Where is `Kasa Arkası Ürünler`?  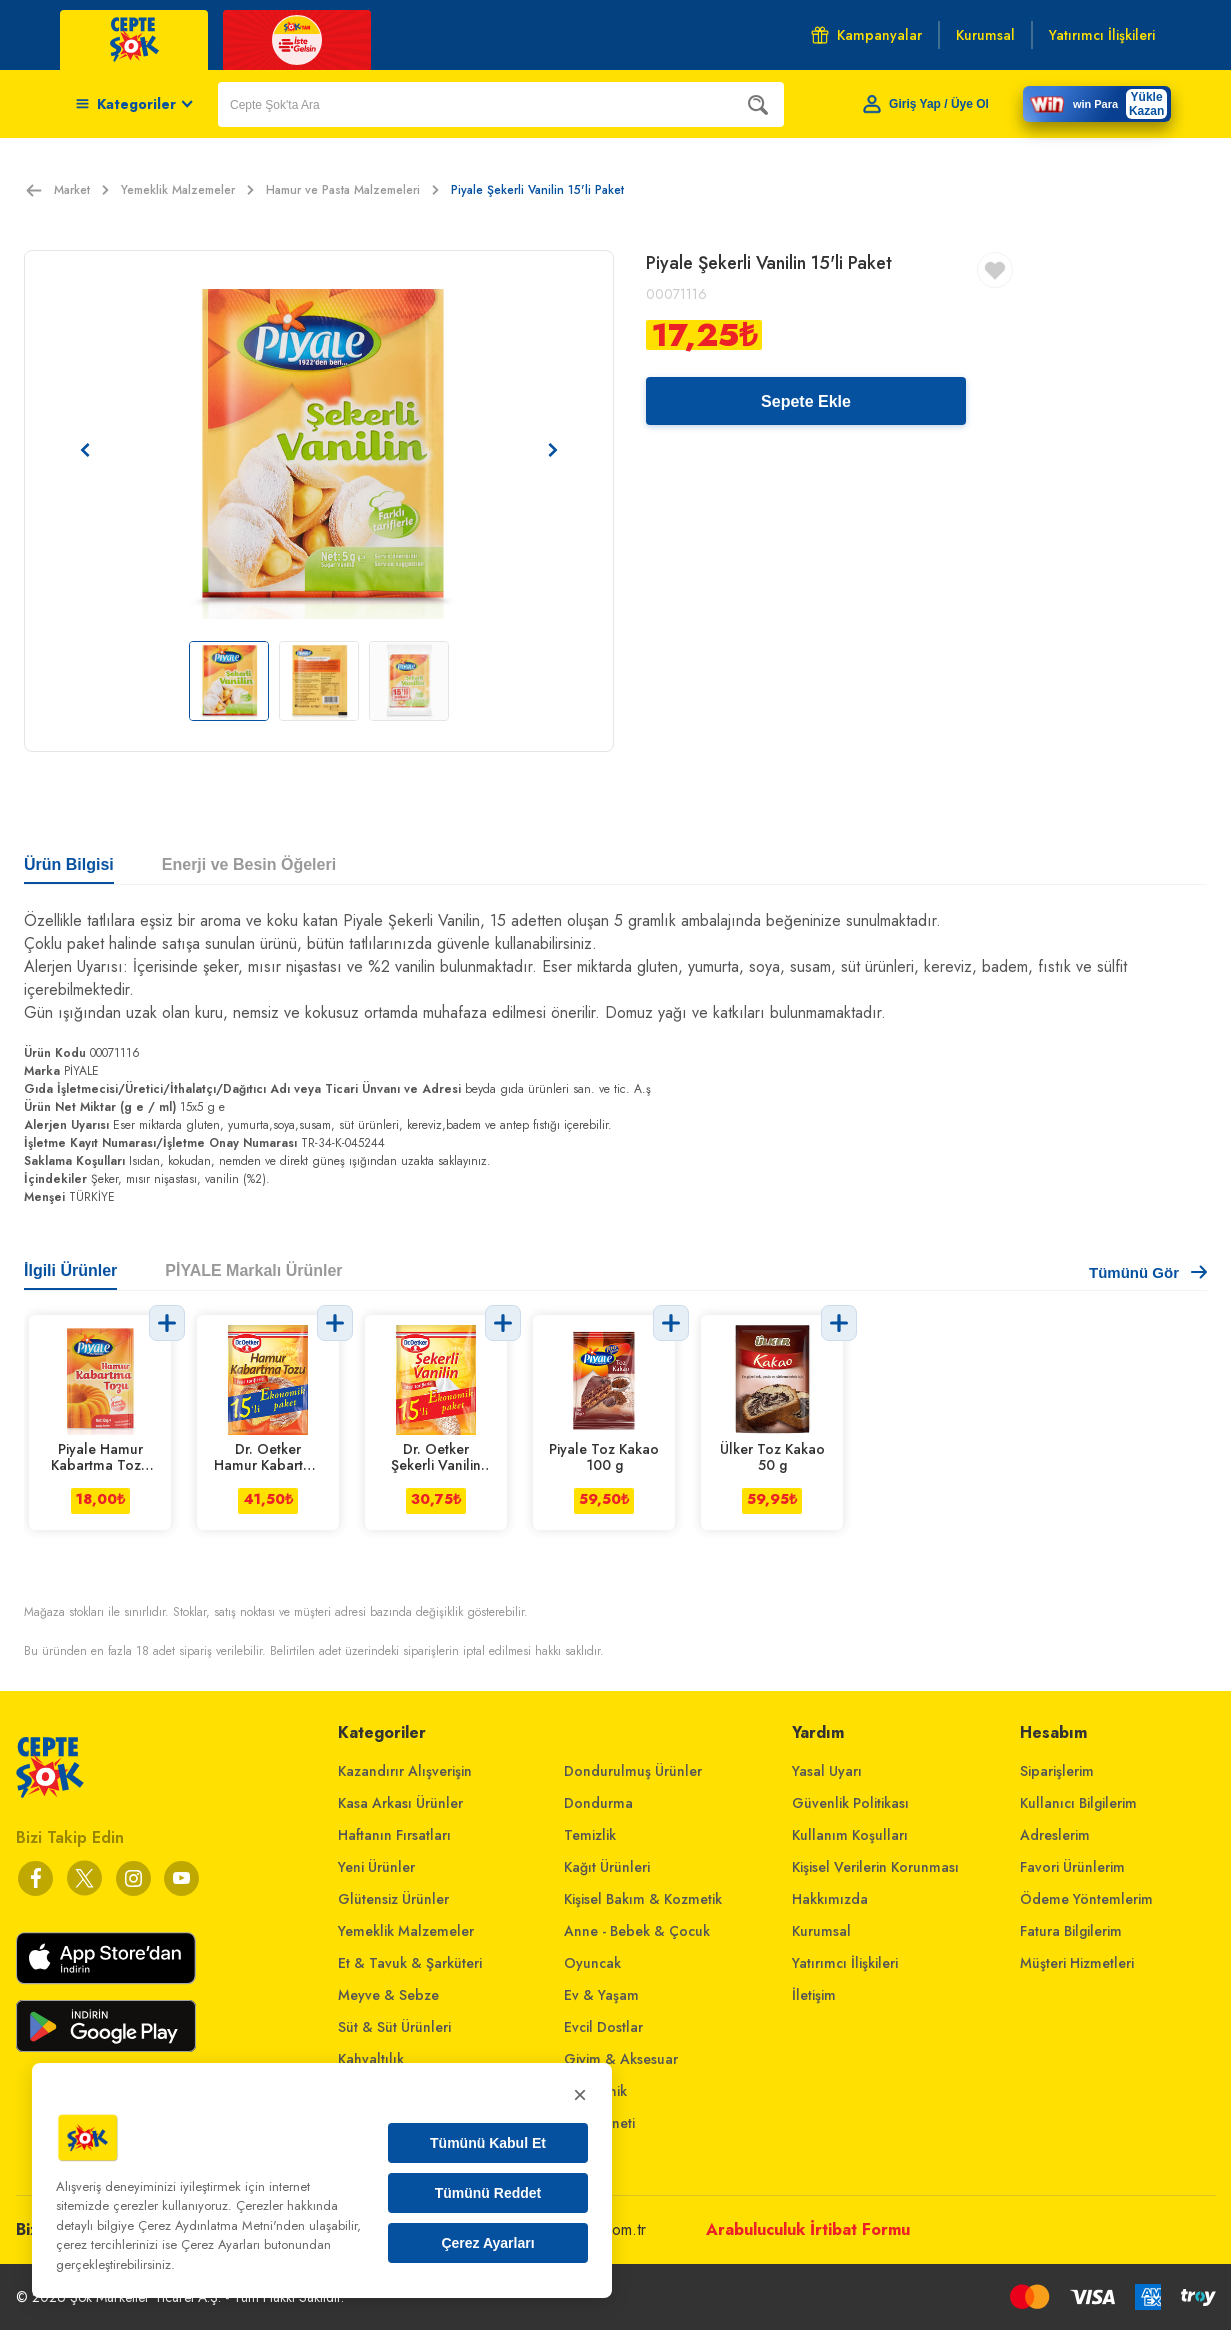 Kasa Arkası Ürünler is located at coordinates (400, 1803).